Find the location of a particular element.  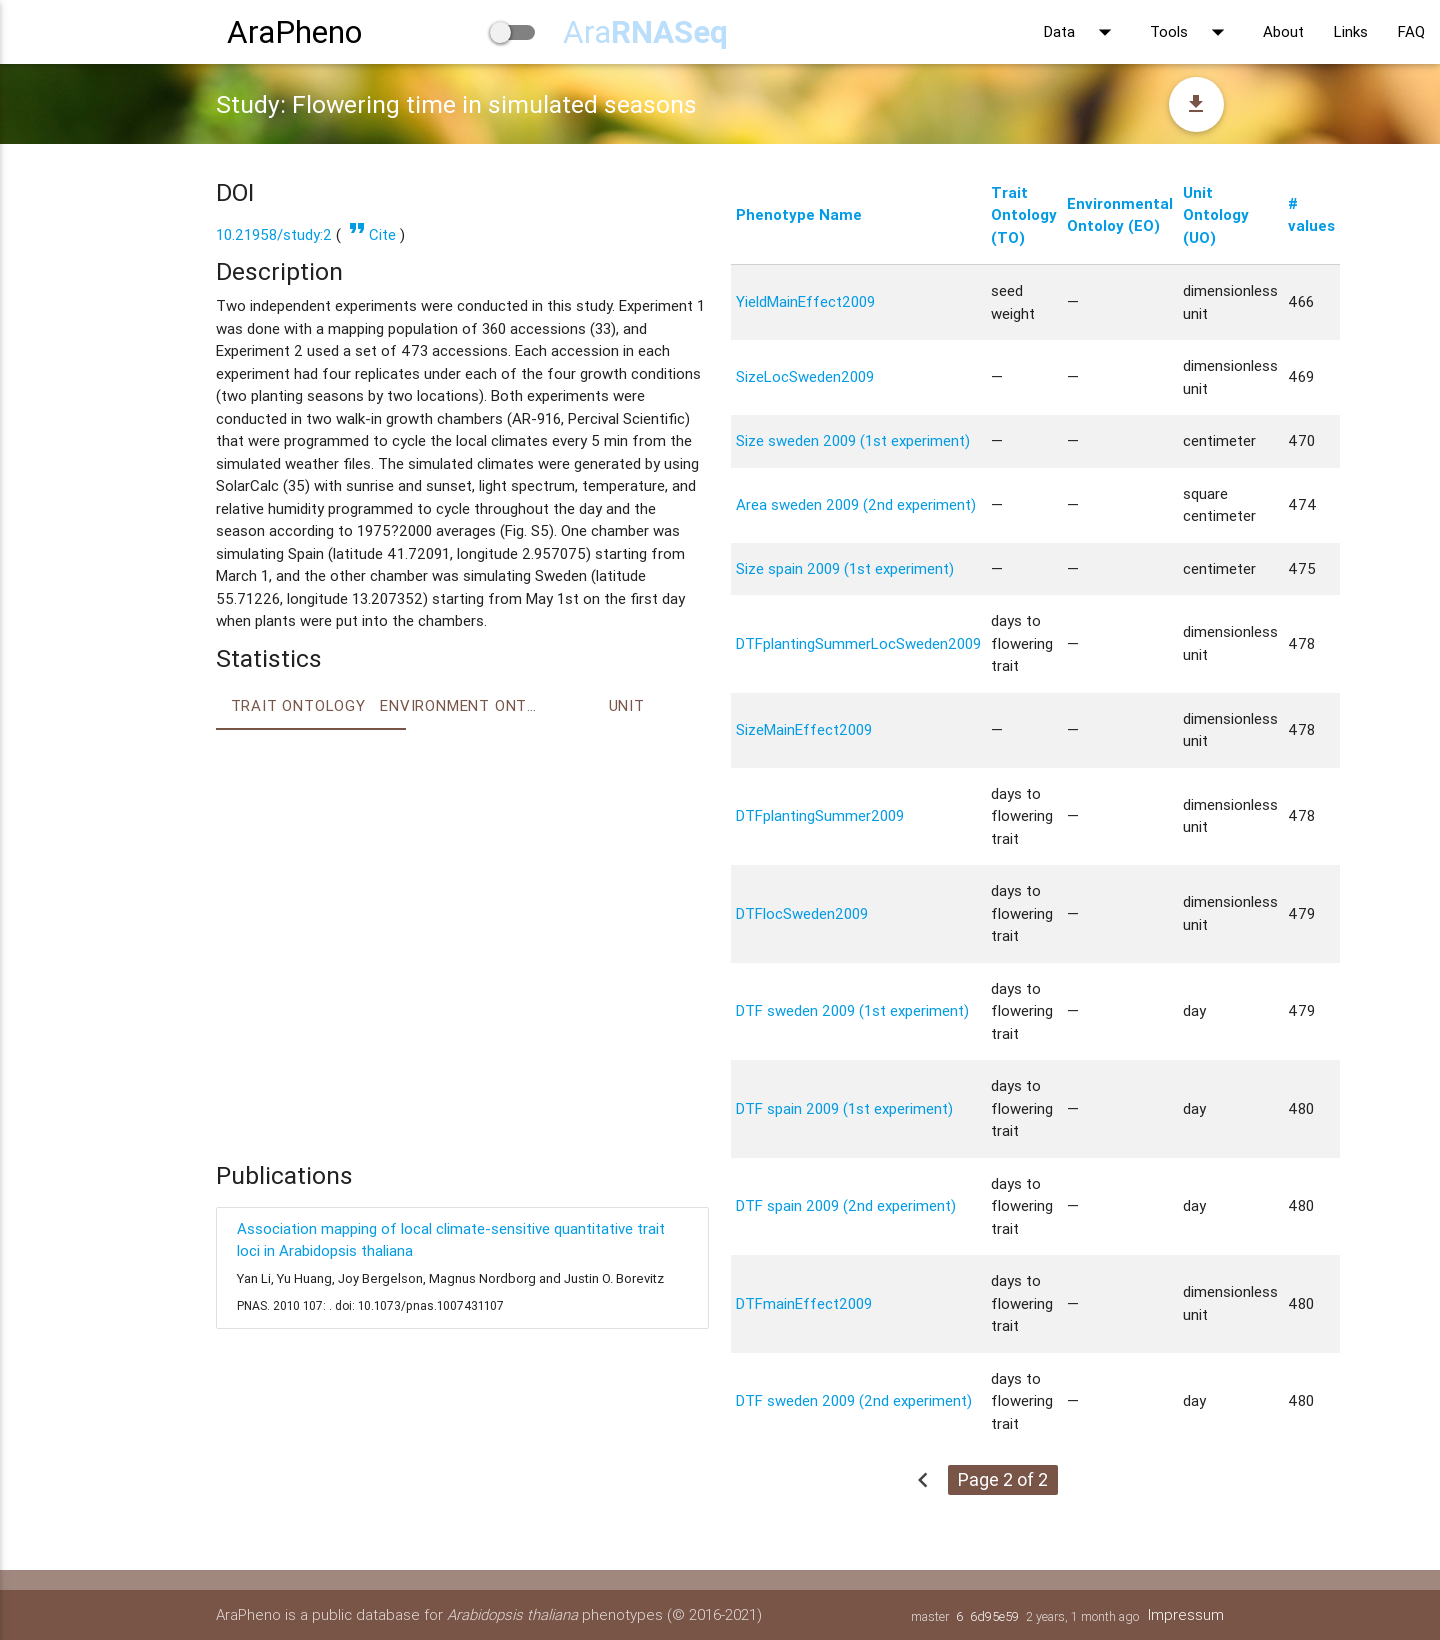

DTFplantingSummer2009 is located at coordinates (820, 815).